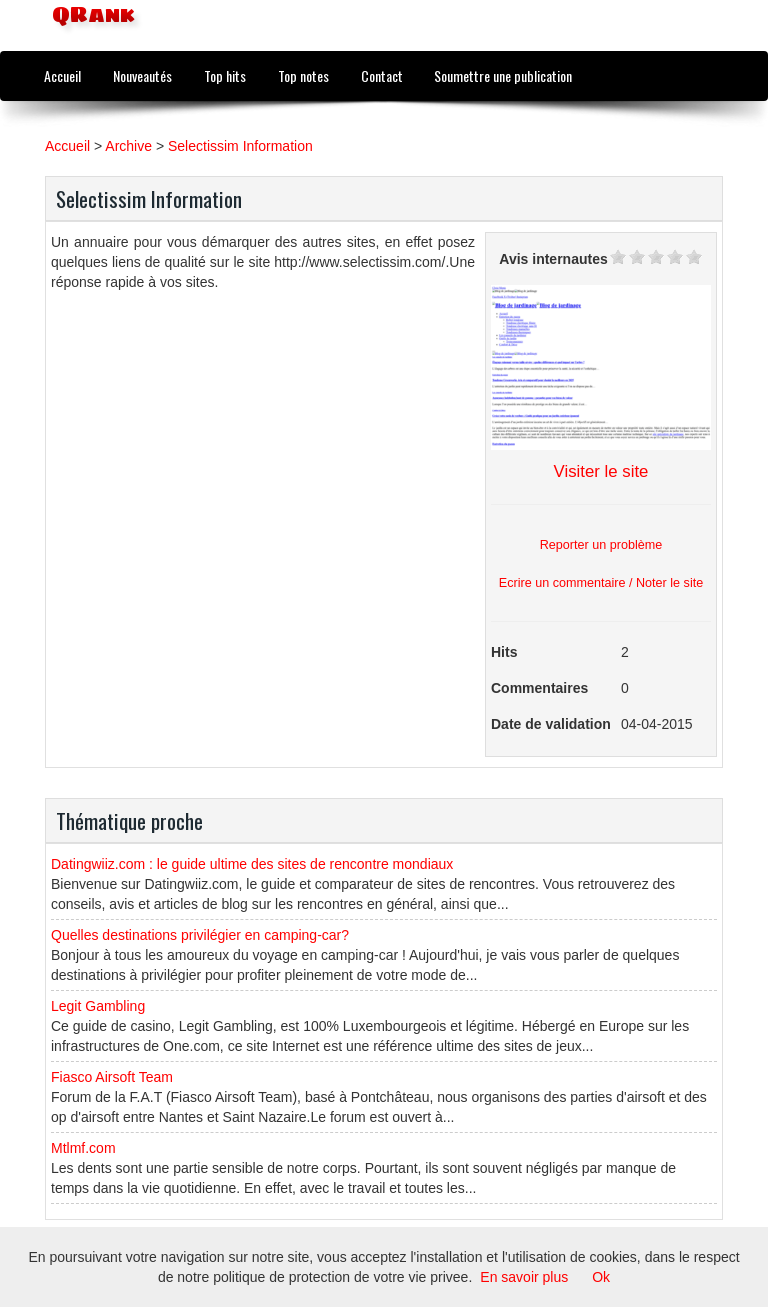 This screenshot has width=768, height=1307. I want to click on Hits, so click(504, 652).